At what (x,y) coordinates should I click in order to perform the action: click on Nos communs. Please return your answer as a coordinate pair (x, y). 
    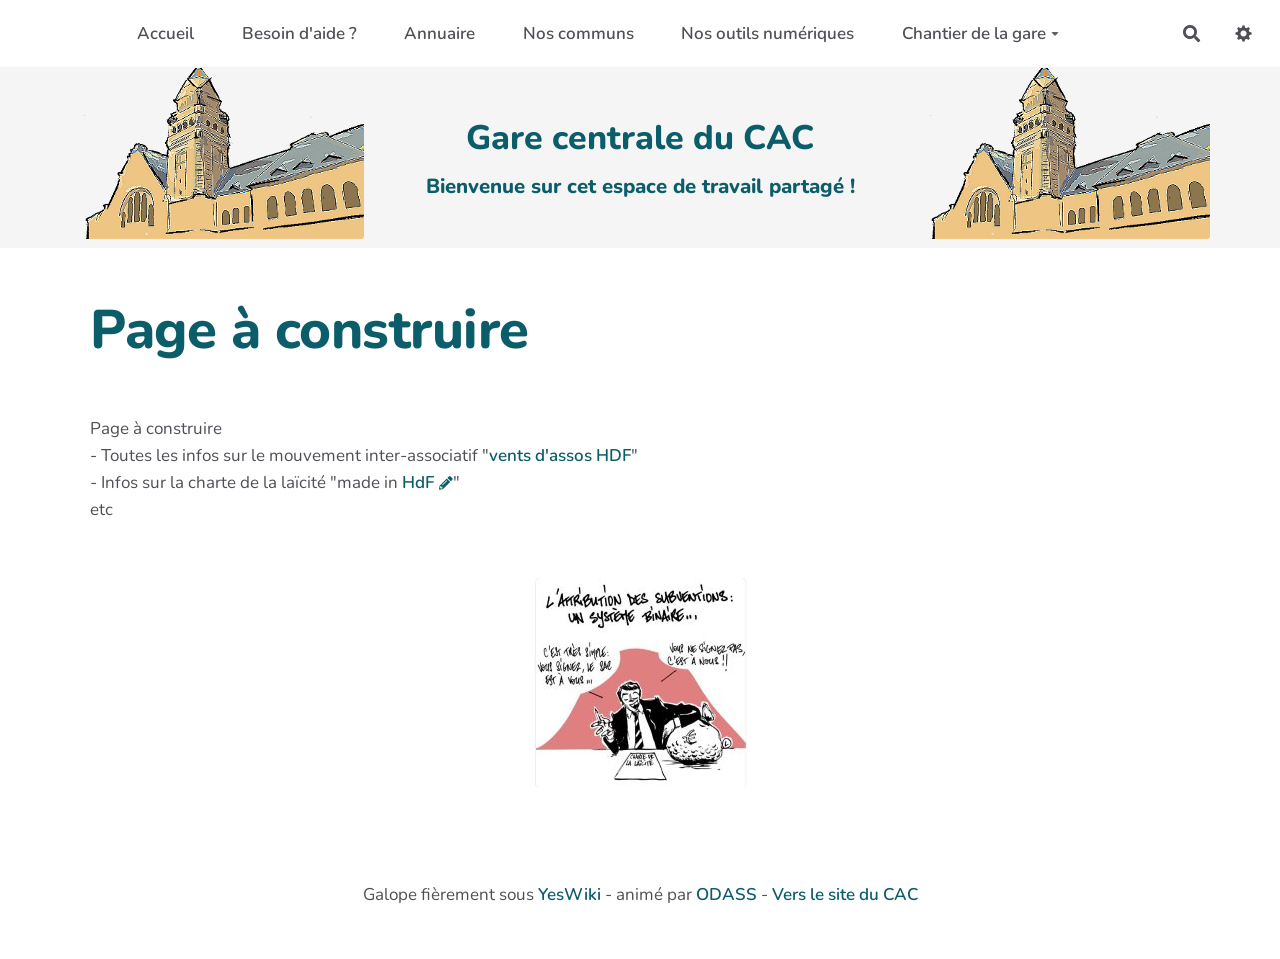
    Looking at the image, I should click on (578, 33).